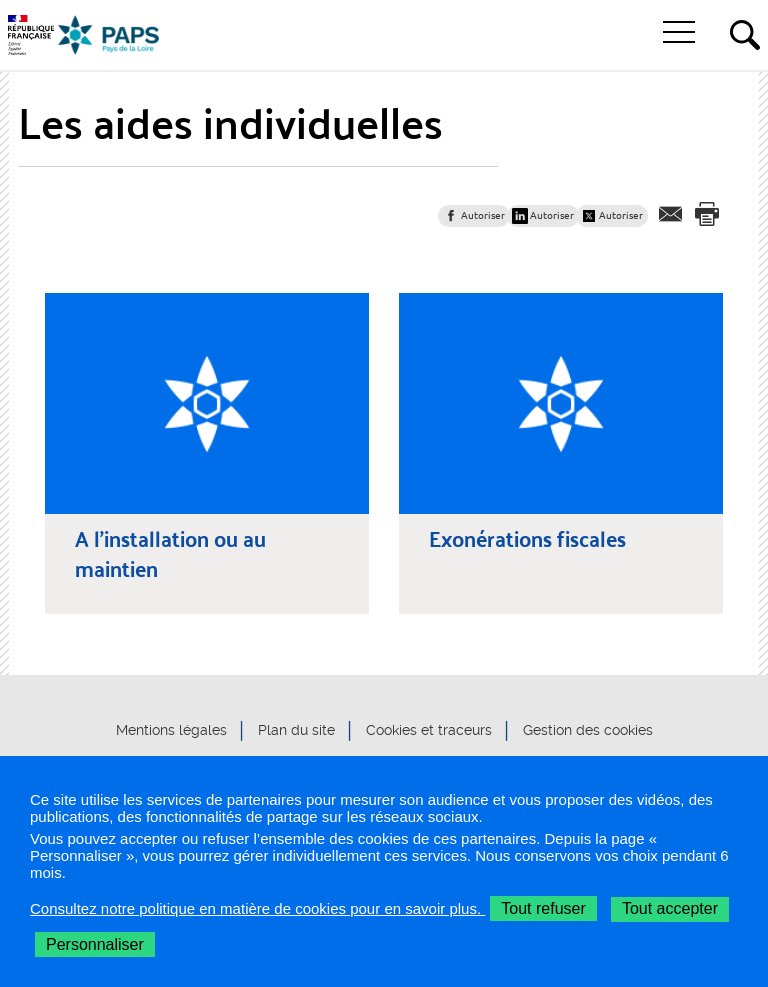 Image resolution: width=768 pixels, height=987 pixels. Describe the element at coordinates (257, 908) in the screenshot. I see `Consultez notre politique en matière de cookies pour en savoir plus.` at that location.